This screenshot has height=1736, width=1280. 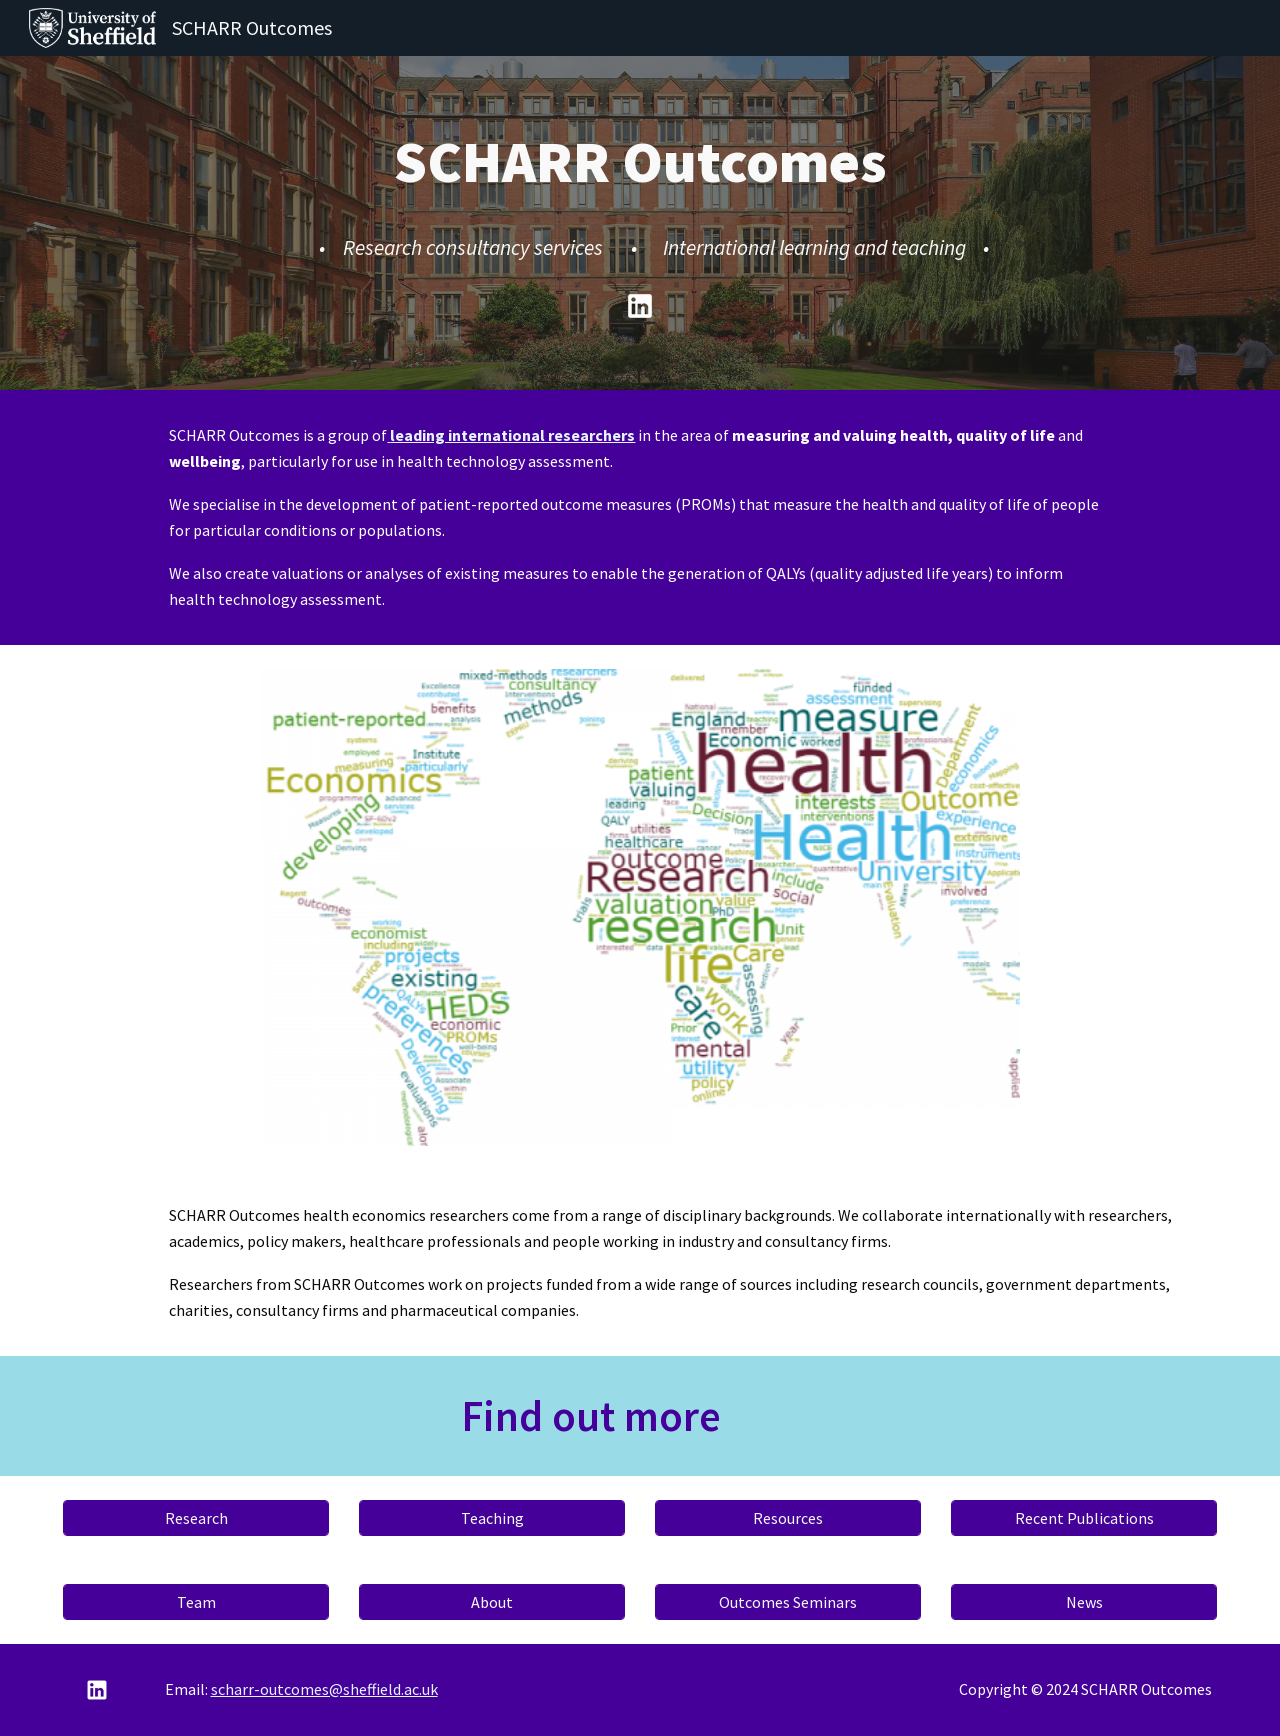 I want to click on [Outcomes Seminars], so click(x=788, y=1602).